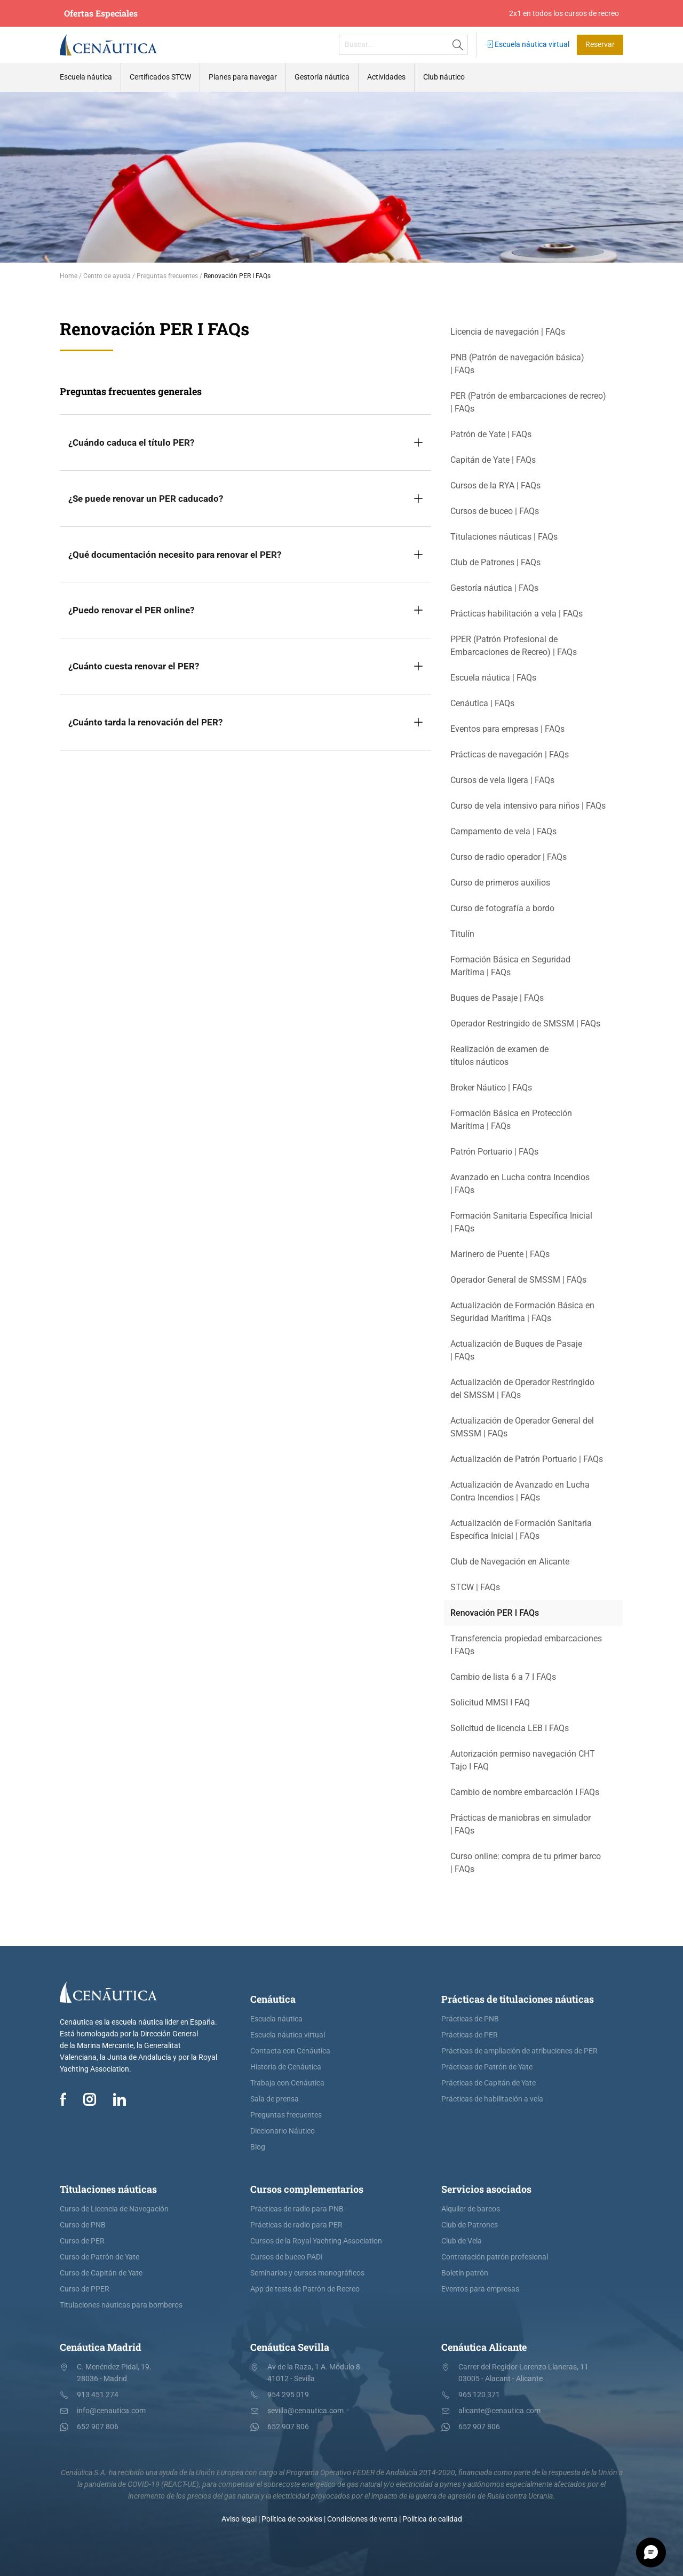 This screenshot has height=2576, width=683. Describe the element at coordinates (526, 1644) in the screenshot. I see `Transferencia propiedad embarcaciones I FAQs` at that location.